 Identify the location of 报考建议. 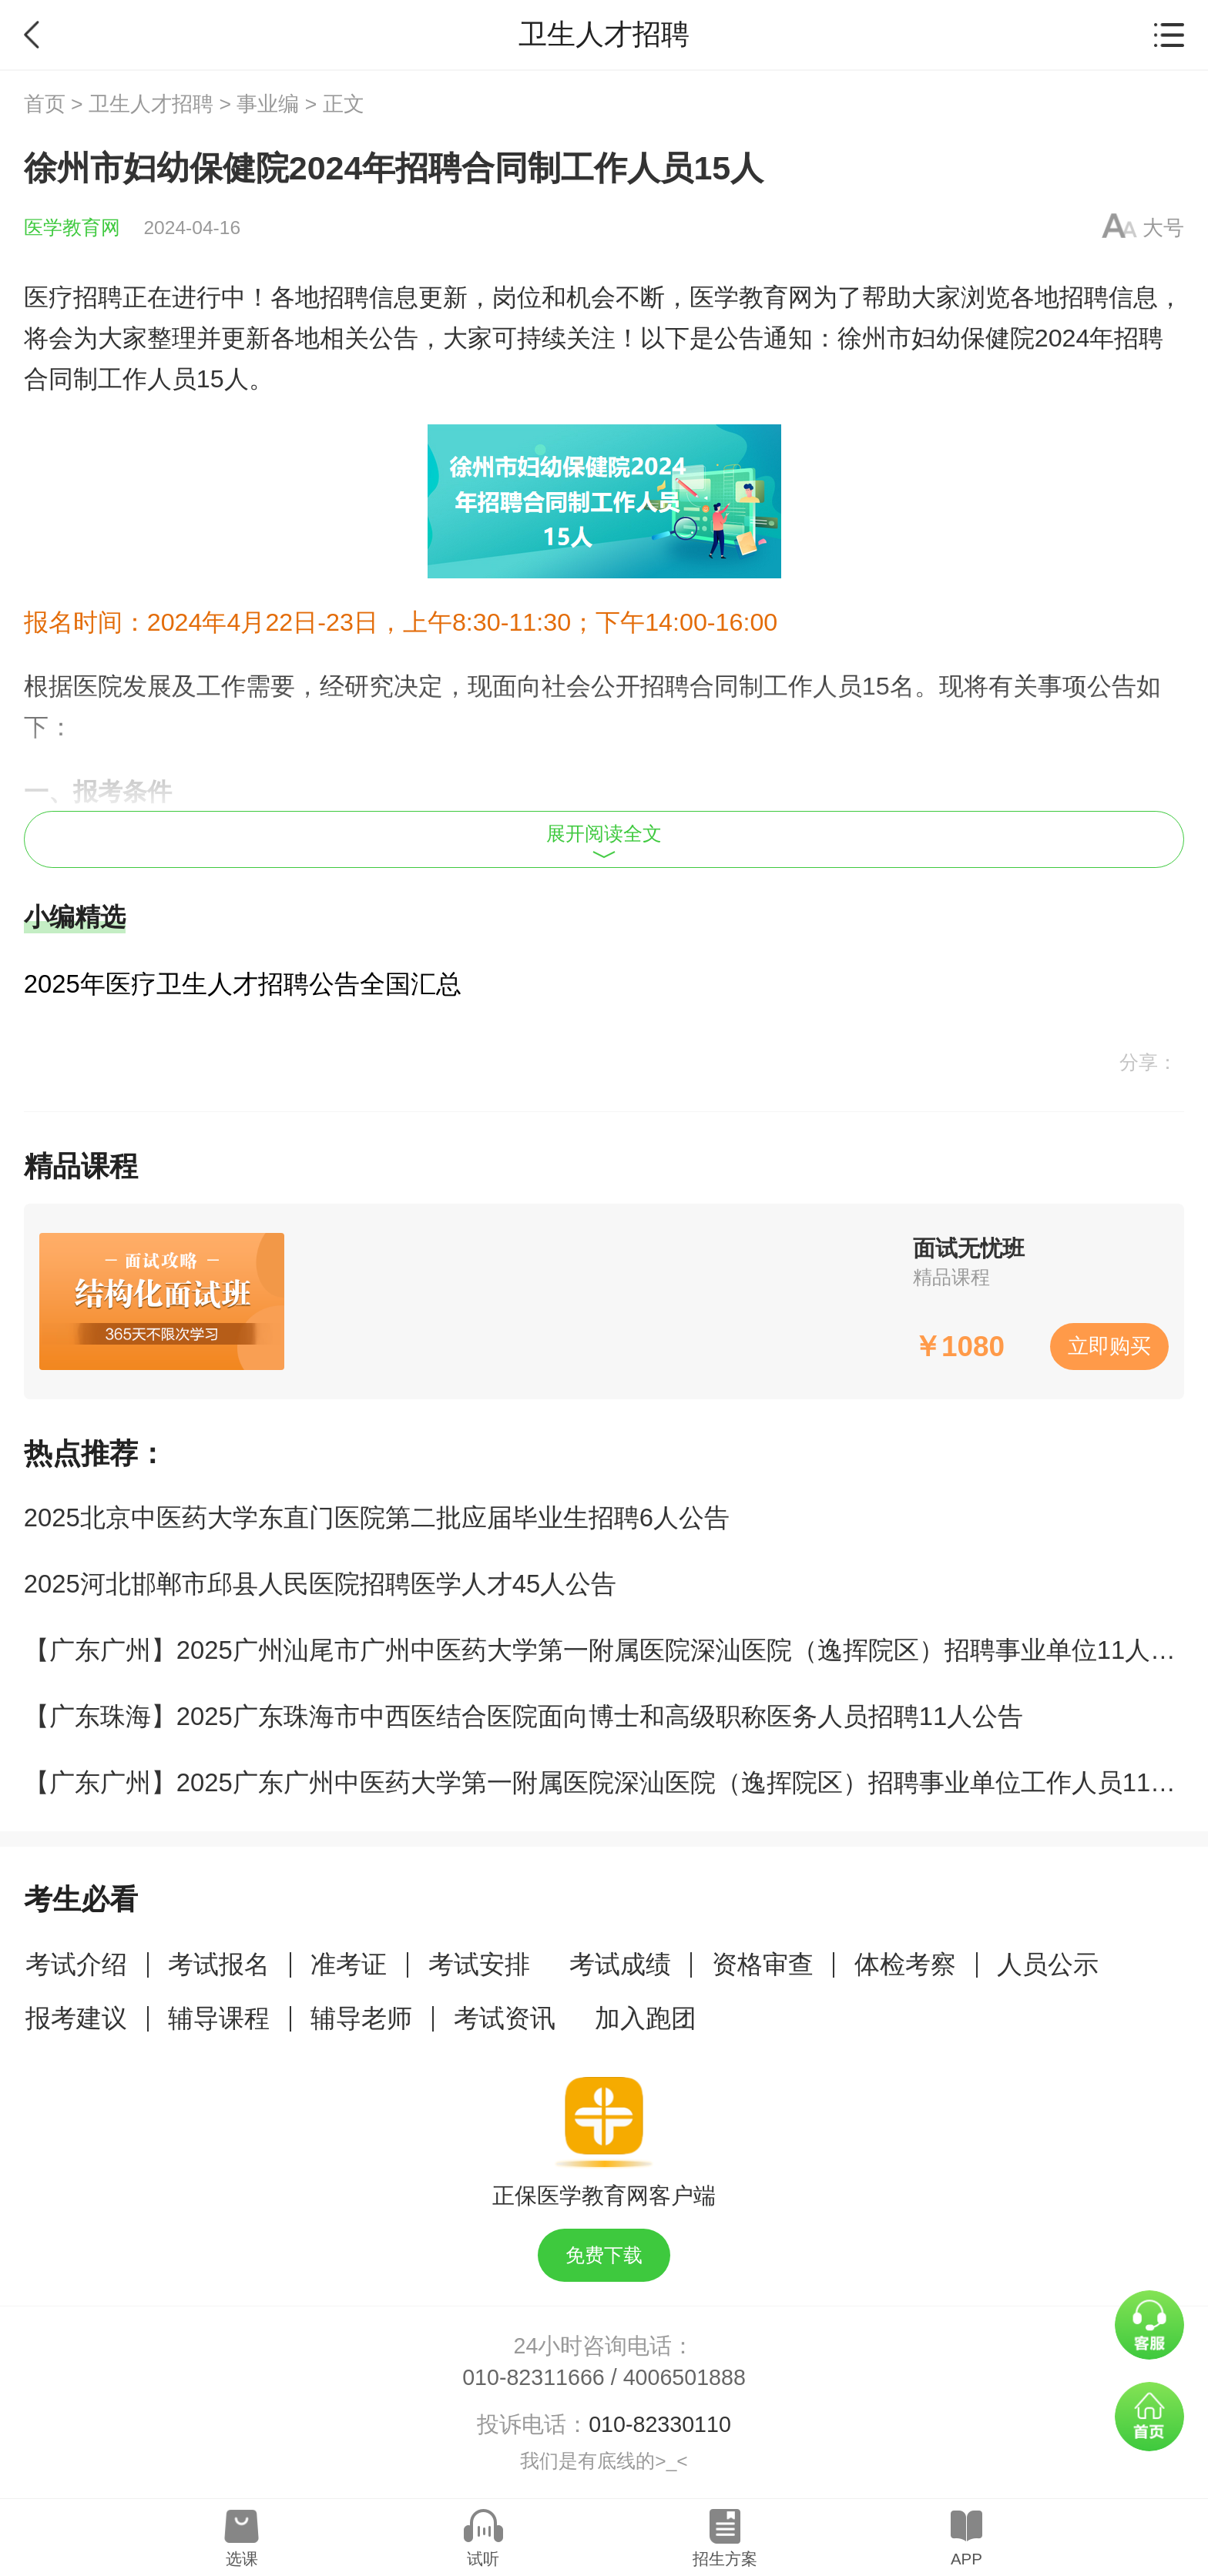
(76, 2018).